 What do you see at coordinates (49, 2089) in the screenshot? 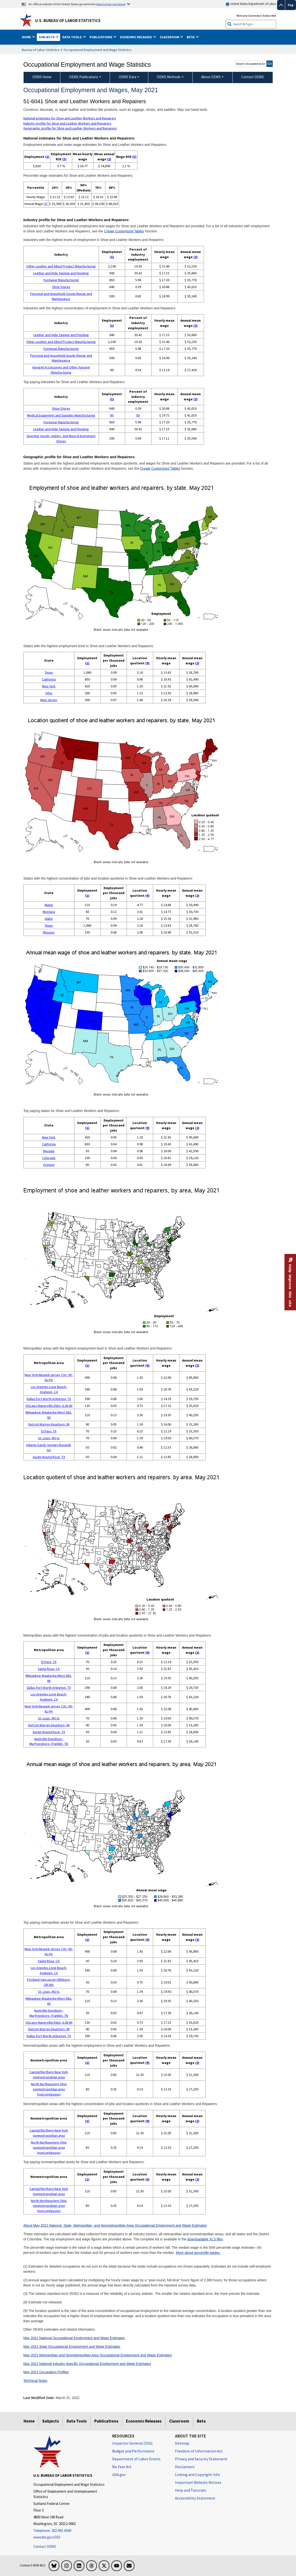
I see `North Northeastern Ohio nonmetropolitan area (noncontiguous)` at bounding box center [49, 2089].